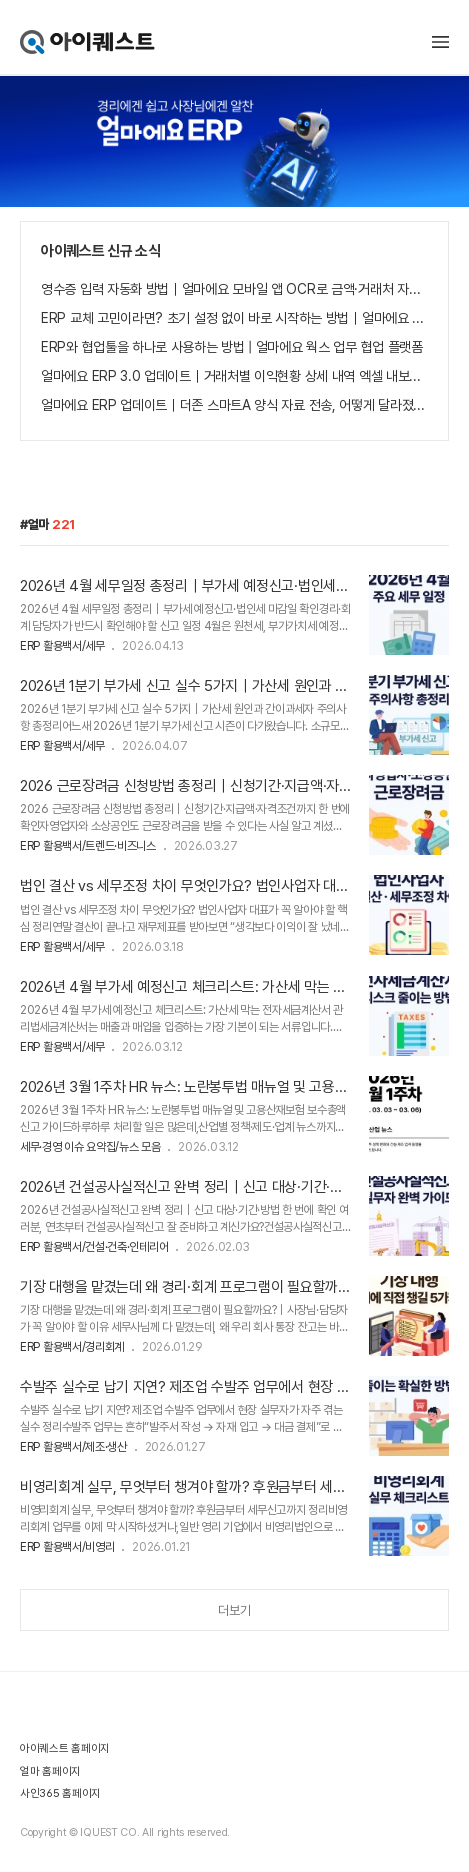 The height and width of the screenshot is (1872, 469). I want to click on ERP 활용백서/경리회계, so click(72, 1347).